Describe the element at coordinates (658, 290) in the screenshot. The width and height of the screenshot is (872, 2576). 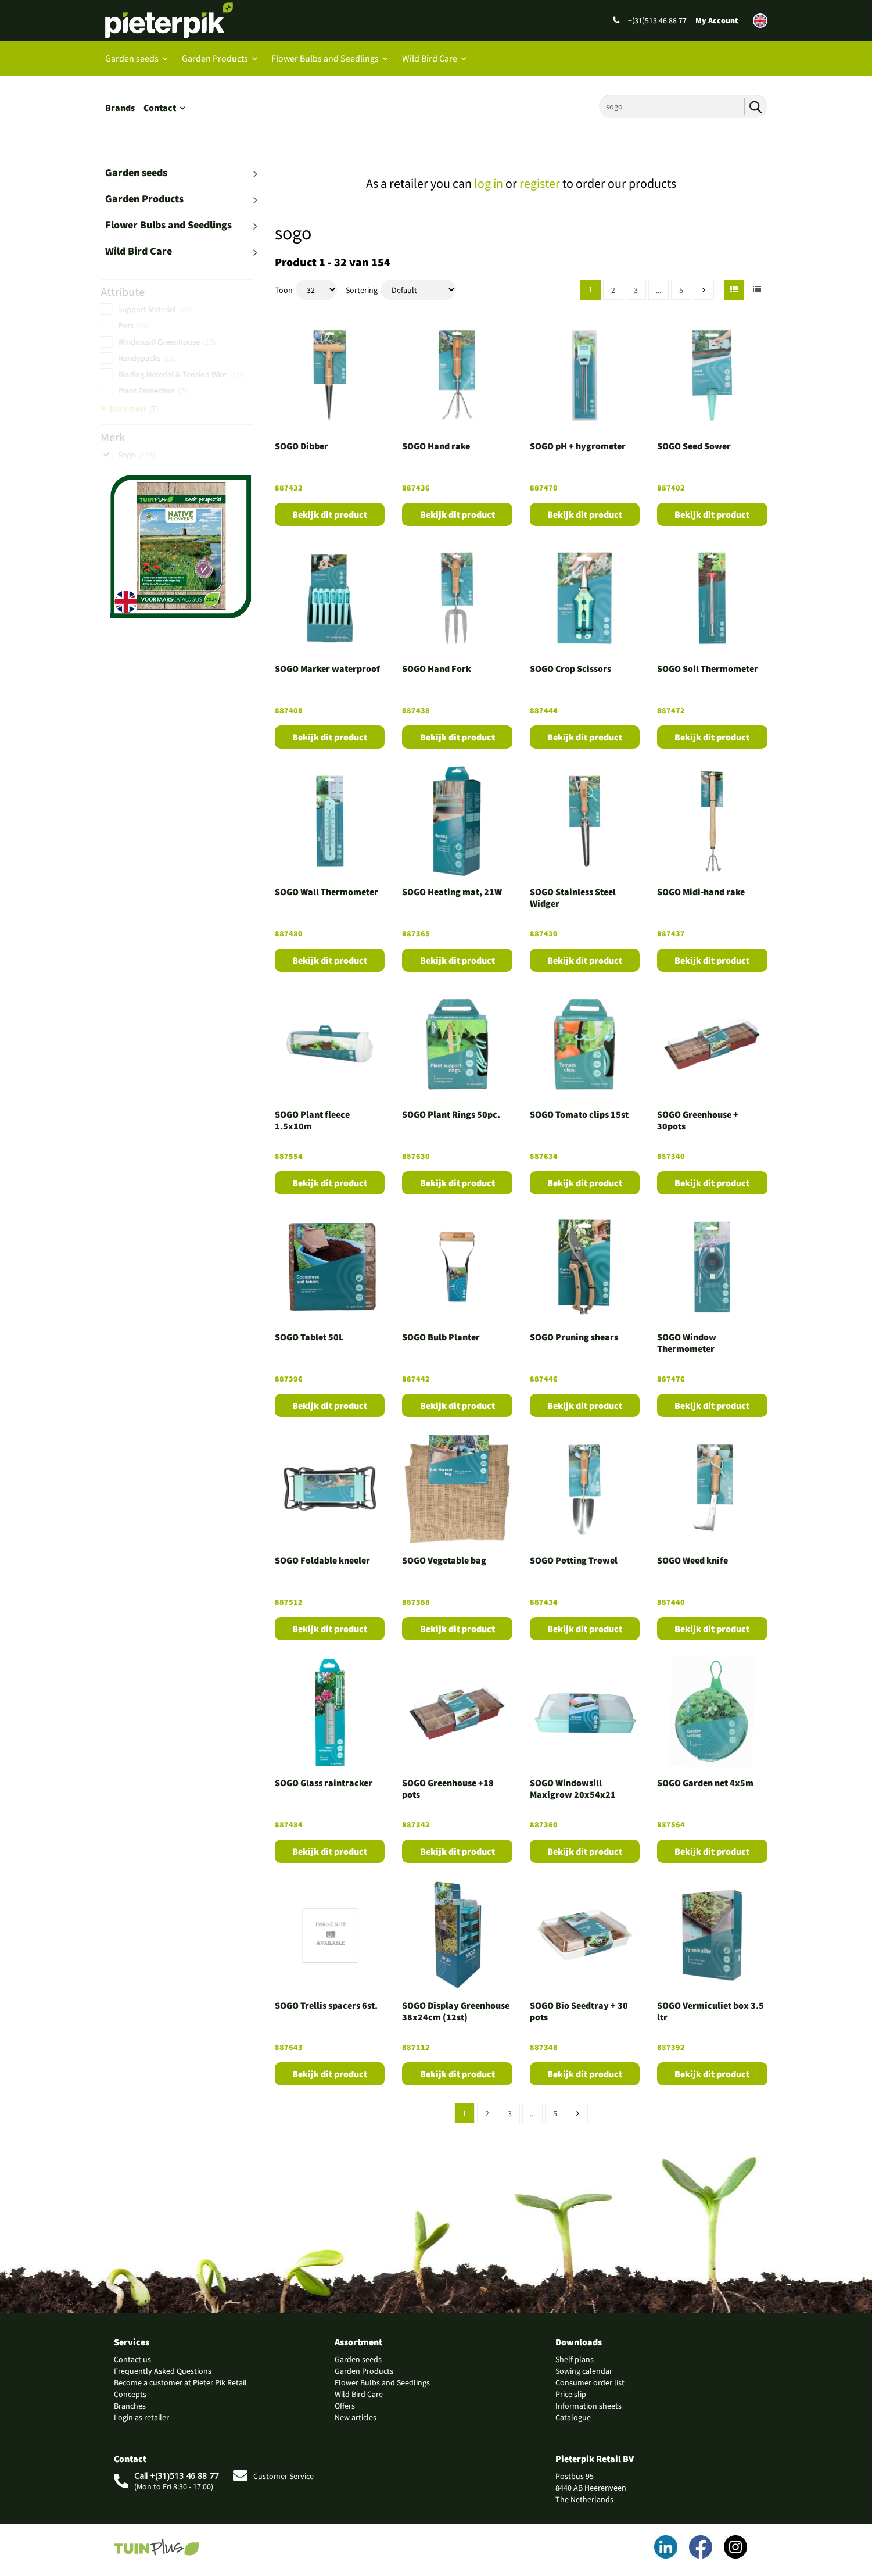
I see `...` at that location.